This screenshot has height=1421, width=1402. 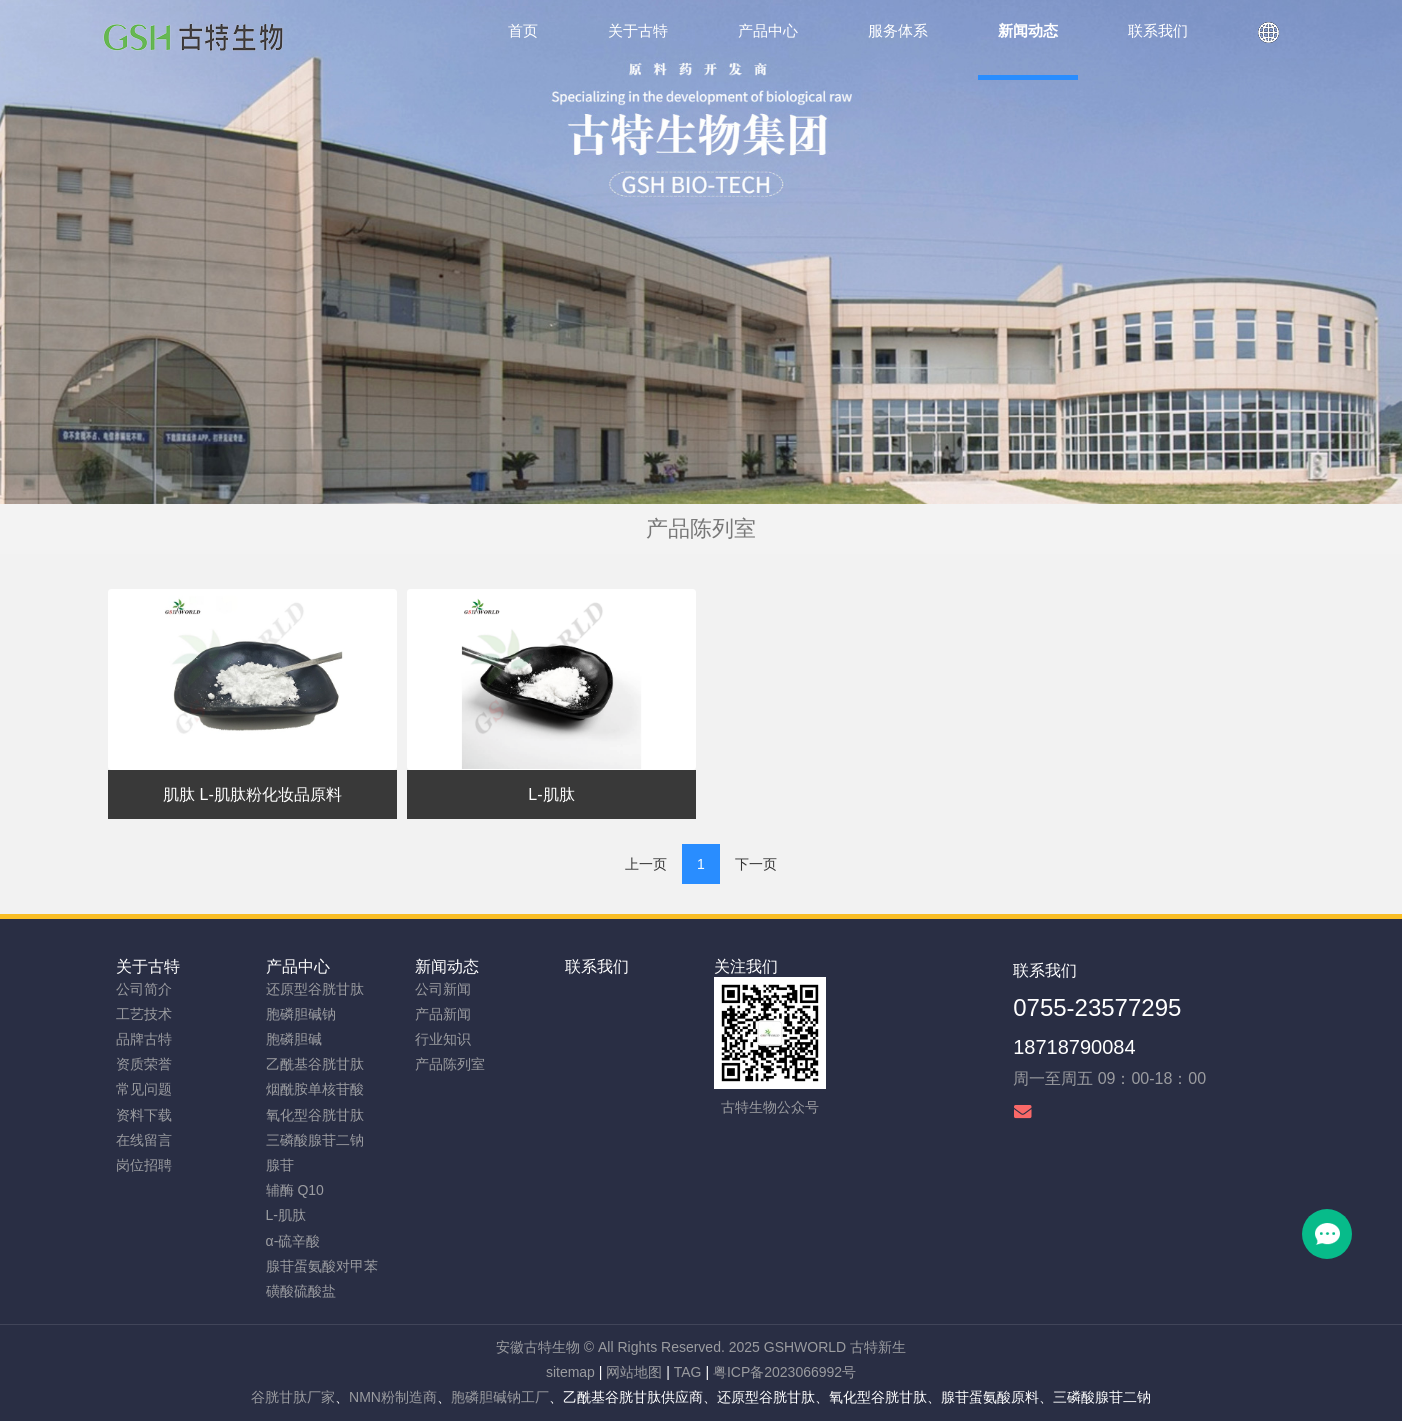 What do you see at coordinates (393, 1397) in the screenshot?
I see `NMN粉制造商` at bounding box center [393, 1397].